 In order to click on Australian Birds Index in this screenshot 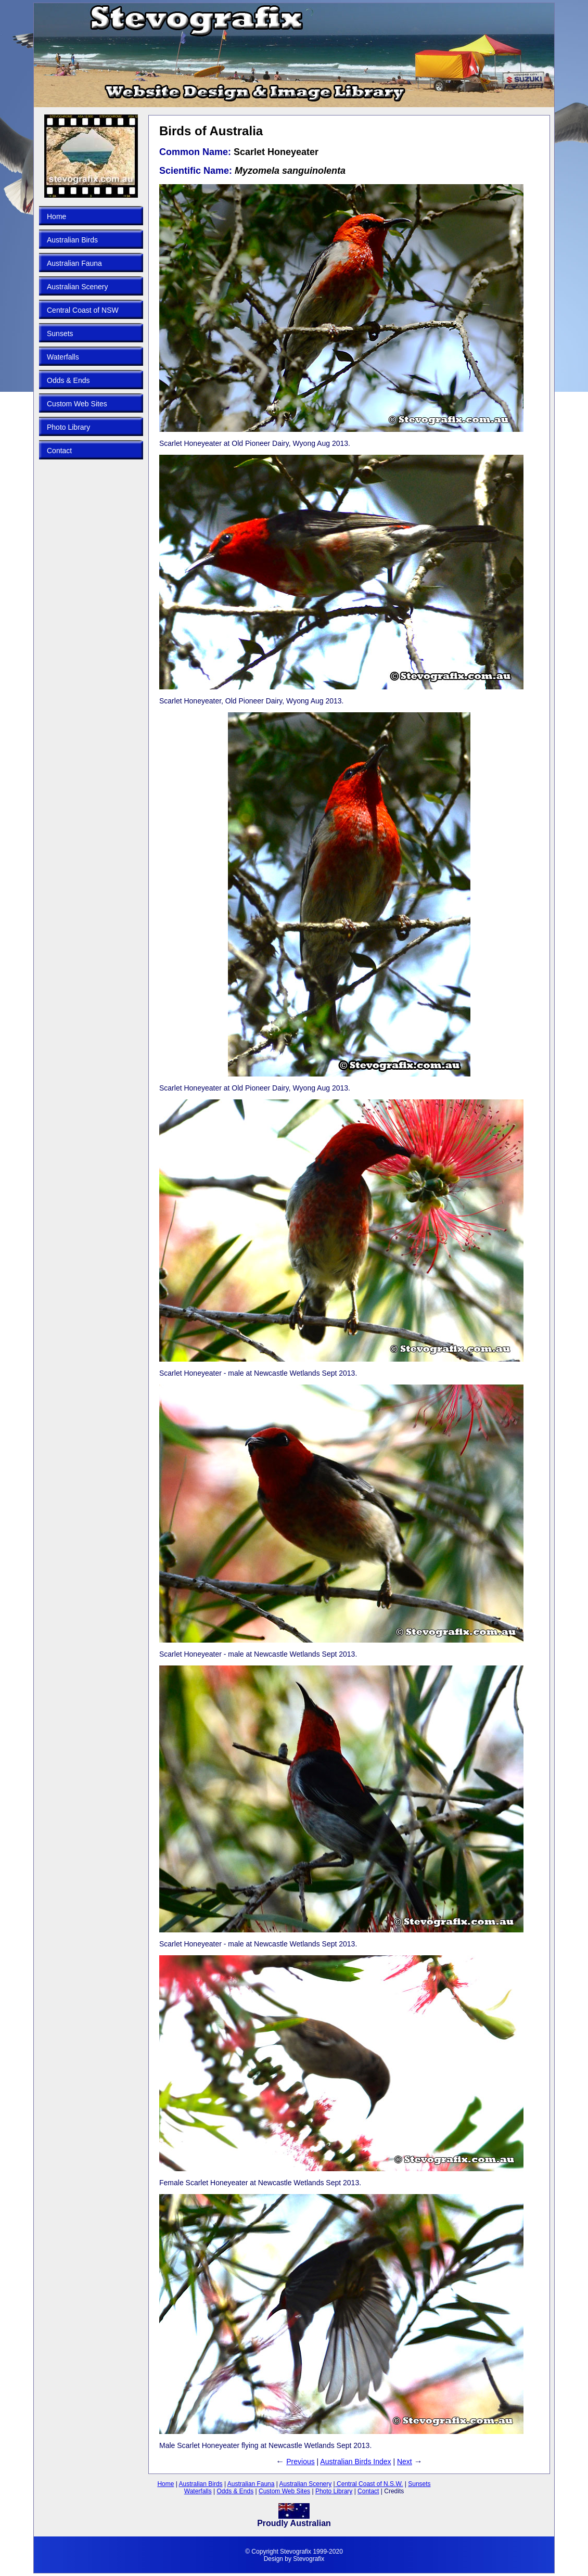, I will do `click(355, 2461)`.